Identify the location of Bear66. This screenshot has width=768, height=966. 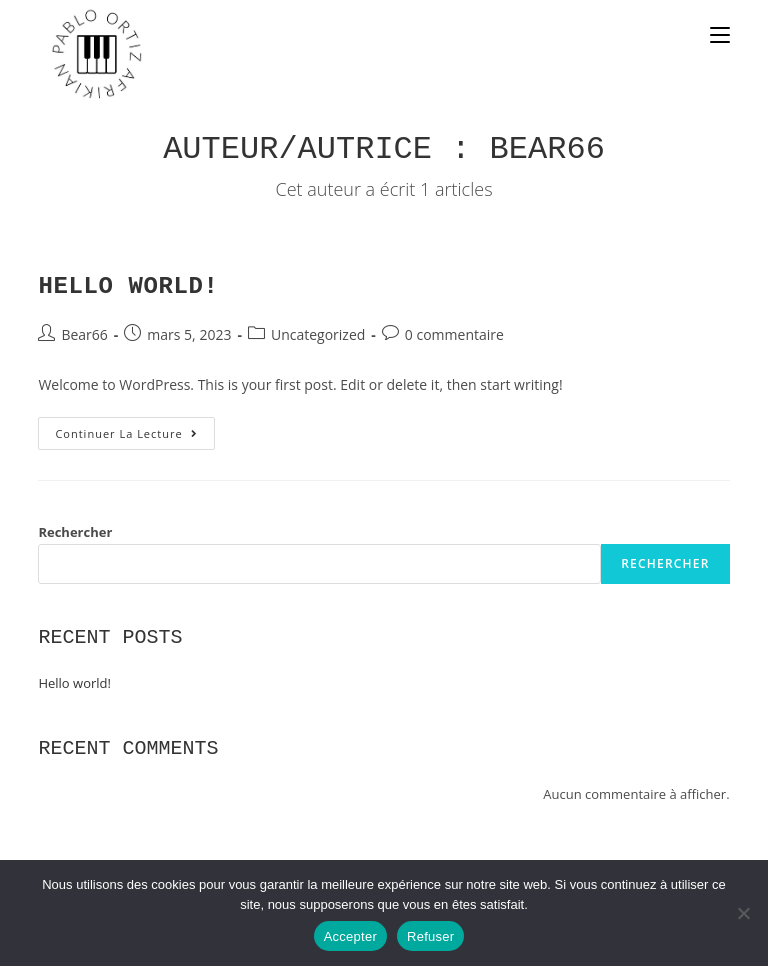
(84, 334).